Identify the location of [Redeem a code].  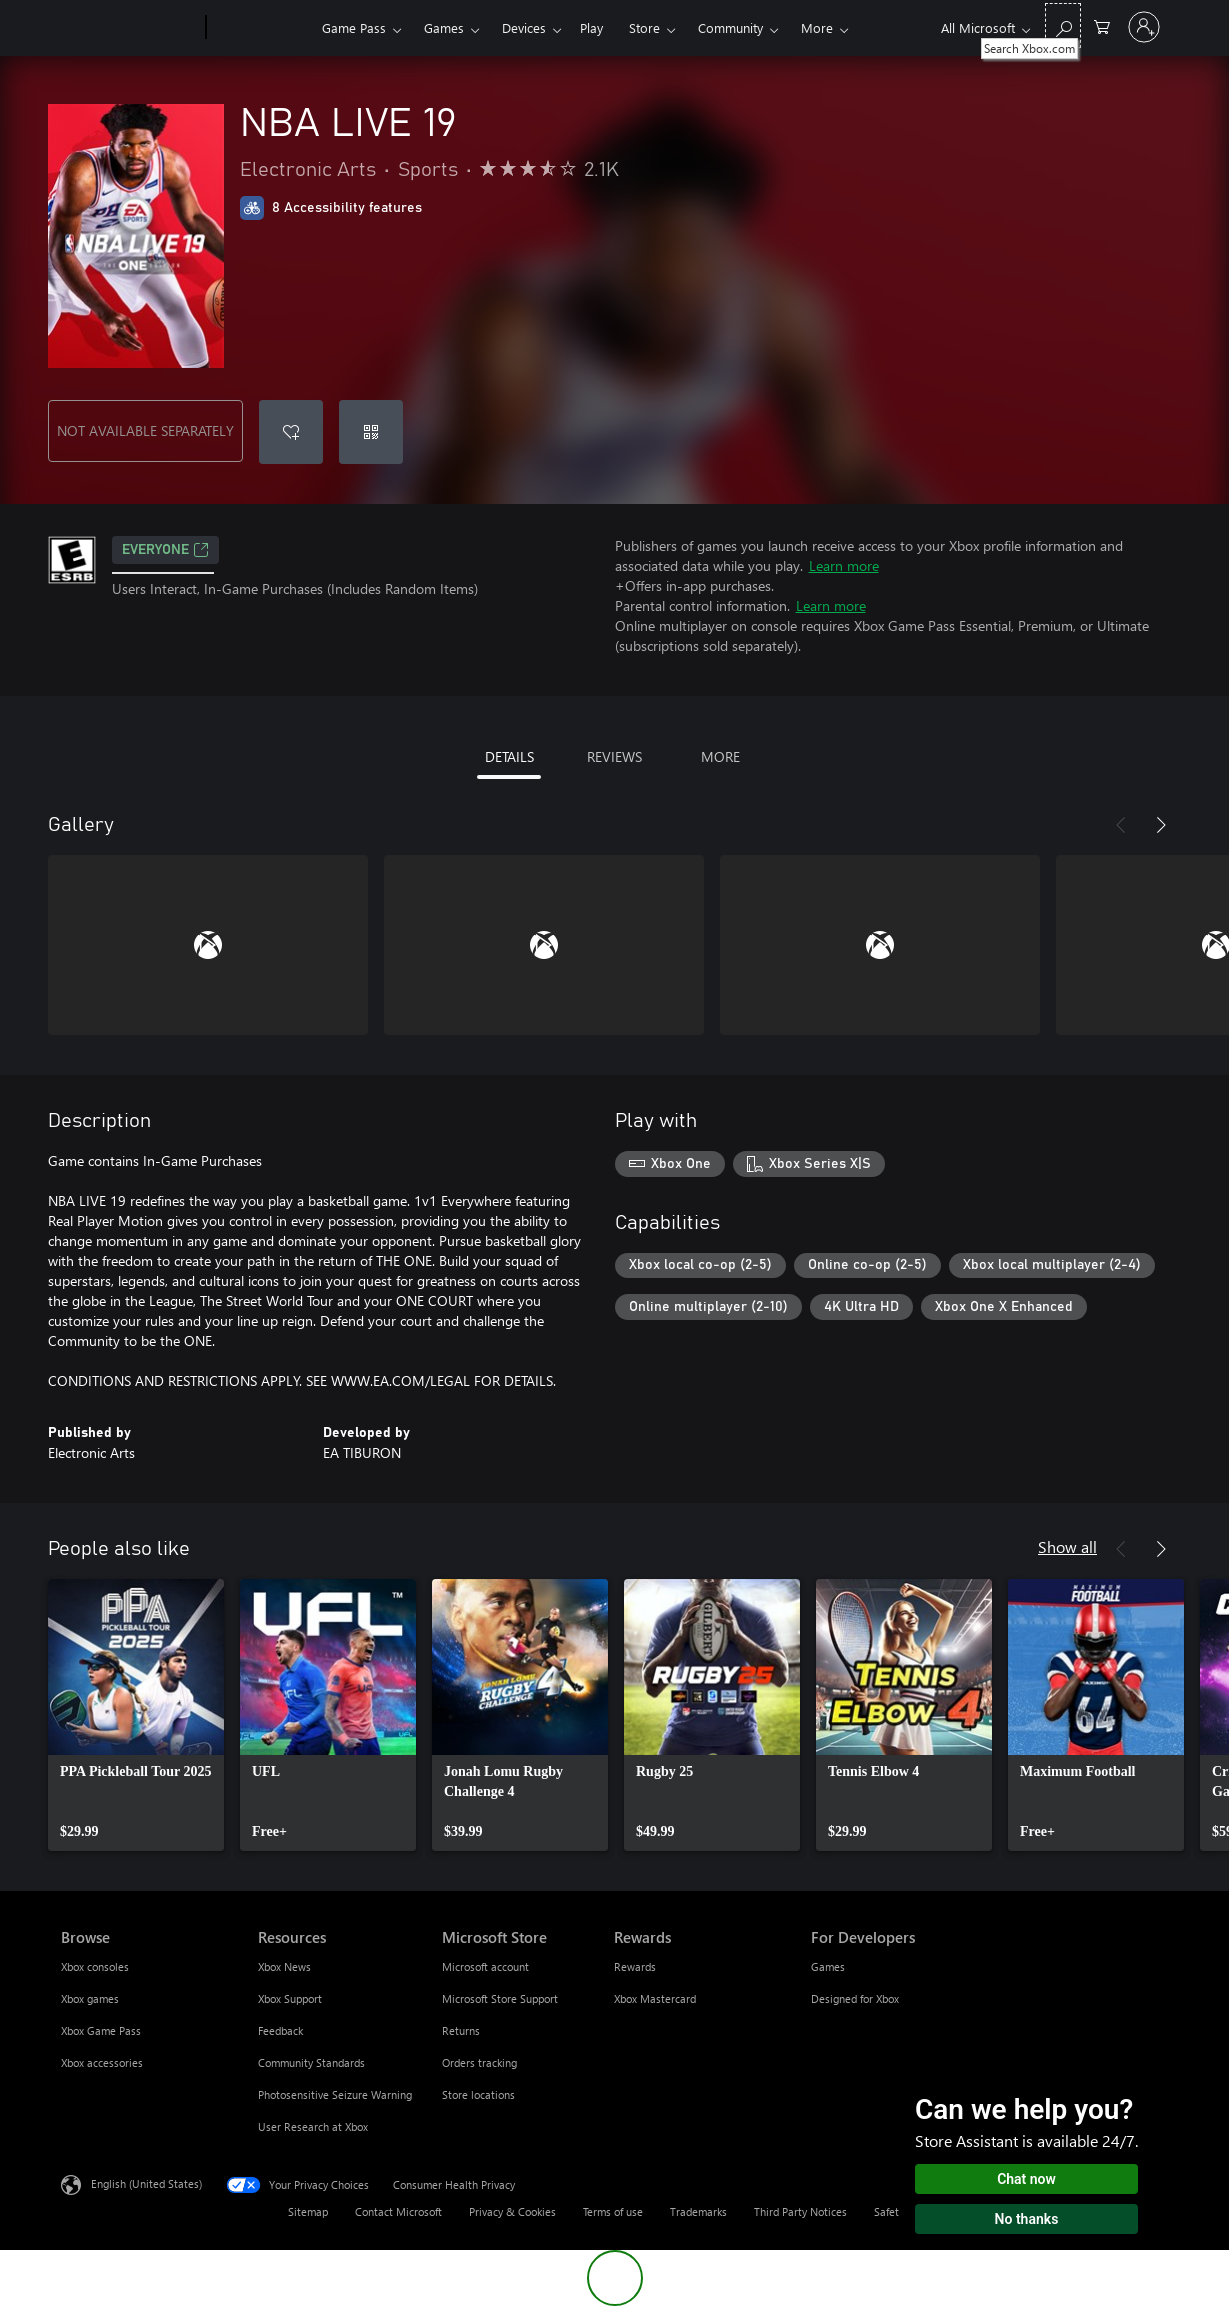
(371, 432).